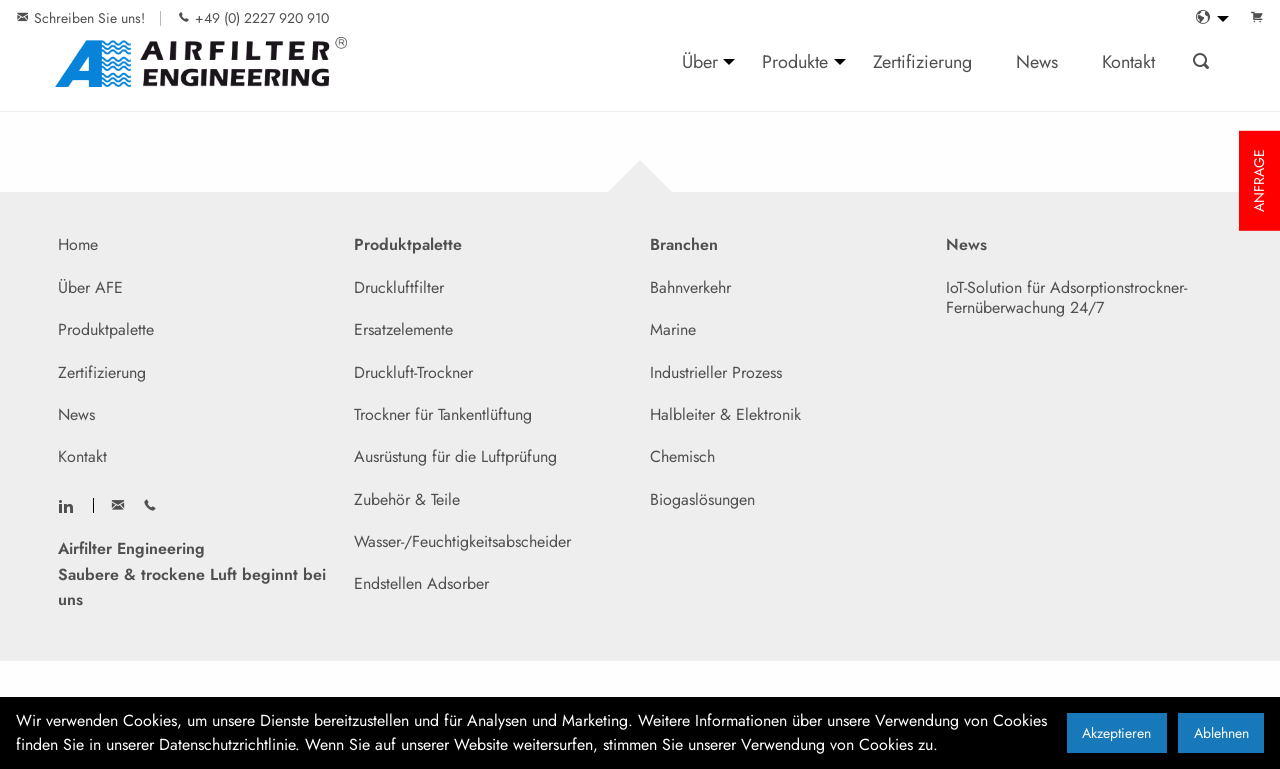  I want to click on IoT-Solution für Adsorptionstrockner- Fernüberwachung 24/7, so click(1066, 297).